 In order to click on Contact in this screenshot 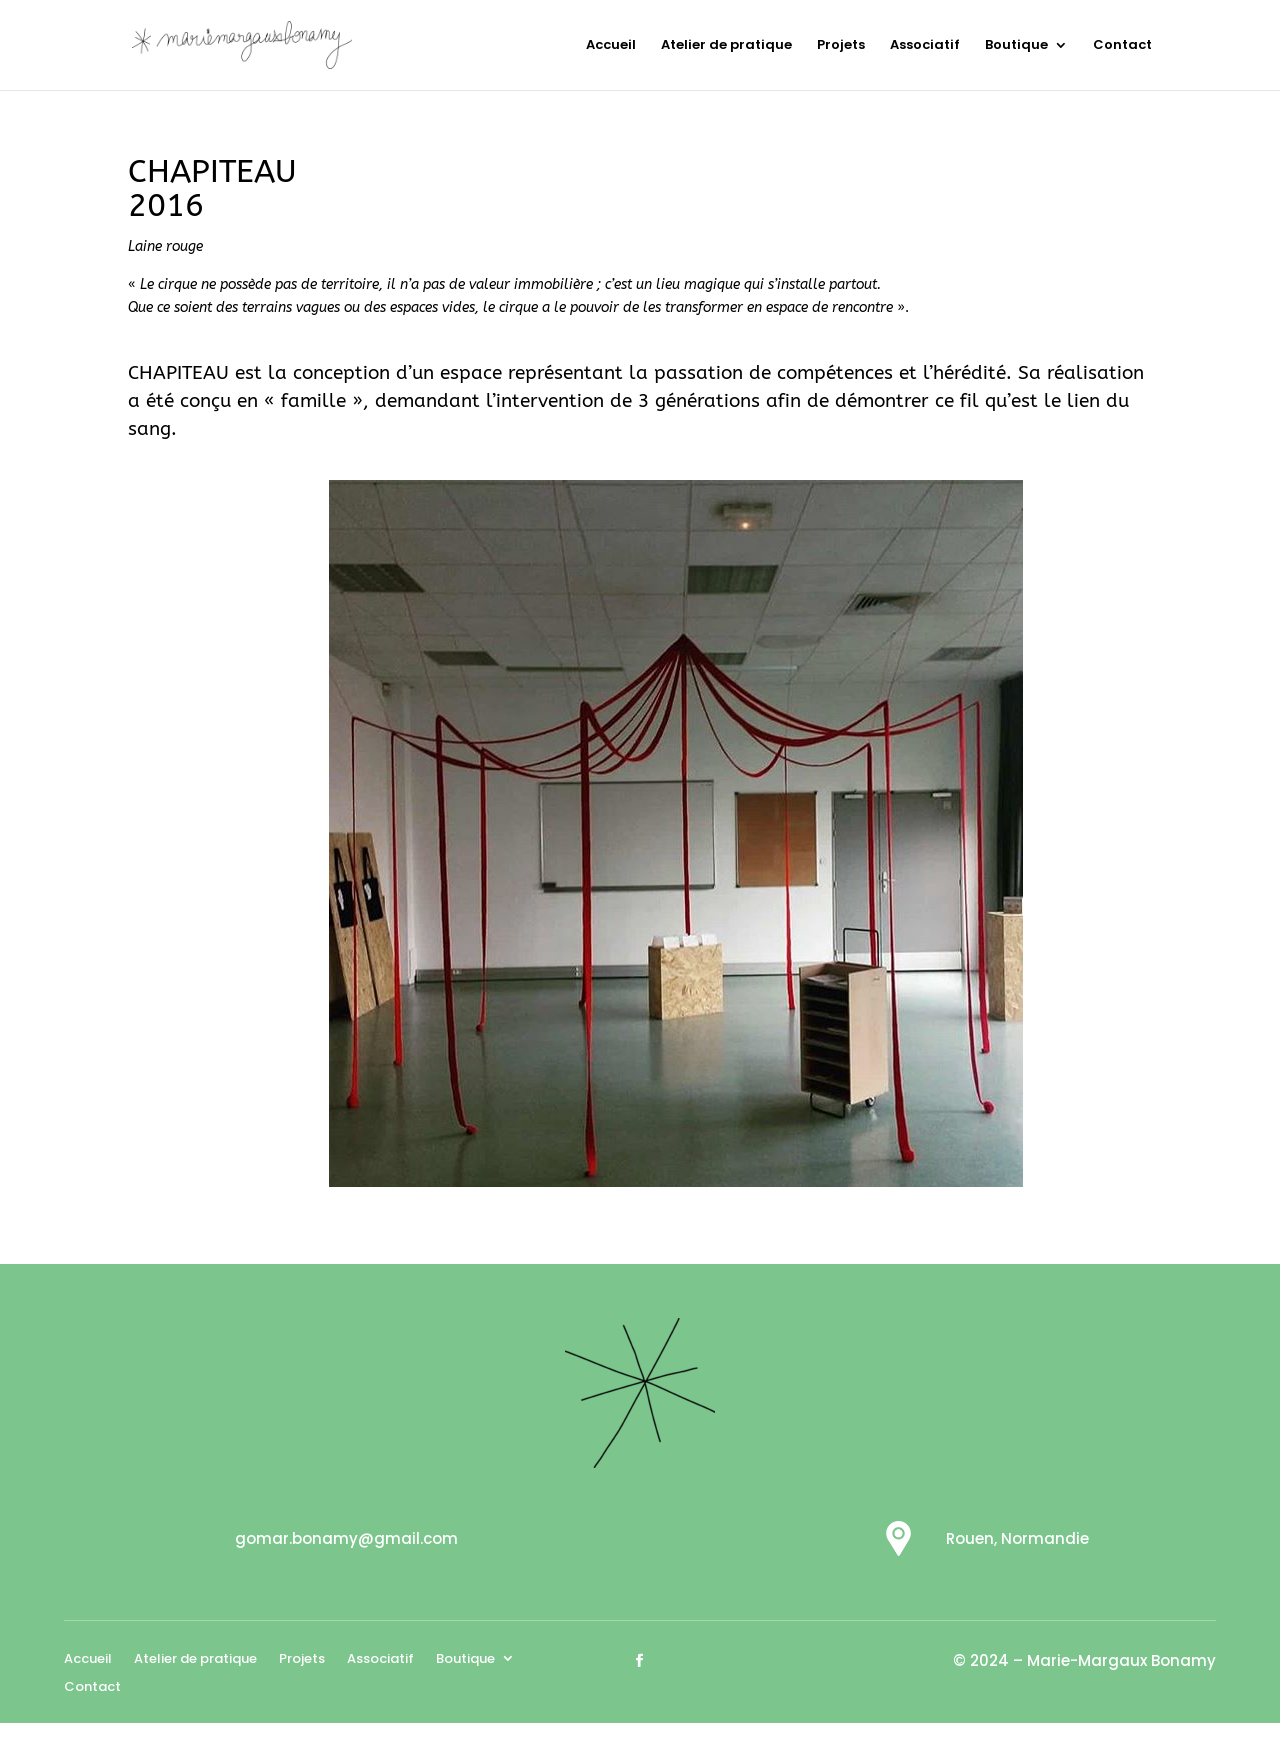, I will do `click(1122, 46)`.